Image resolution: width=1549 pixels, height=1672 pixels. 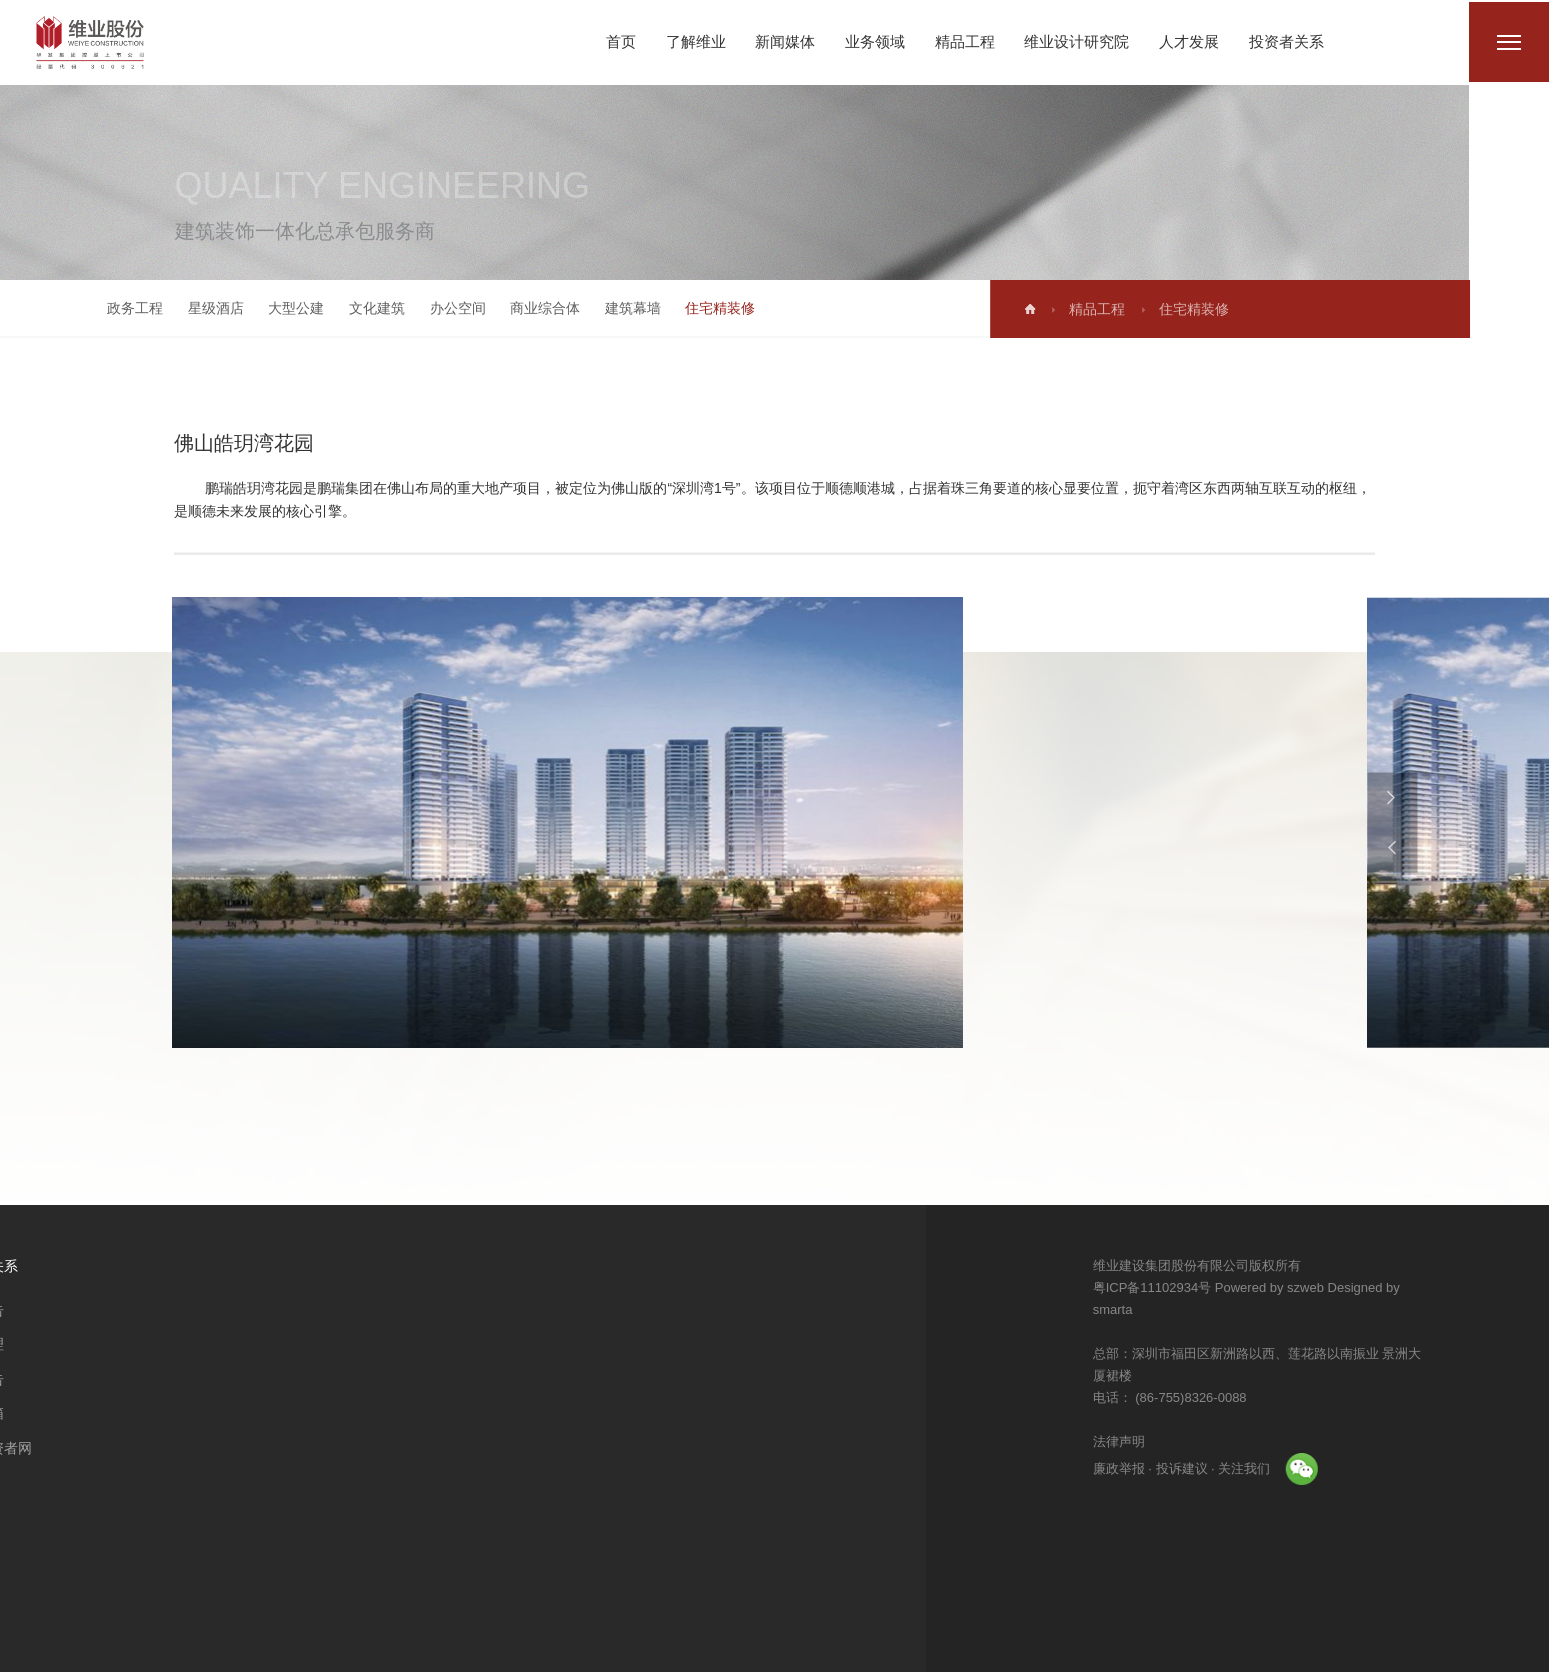 I want to click on 商业综合体, so click(x=532, y=308).